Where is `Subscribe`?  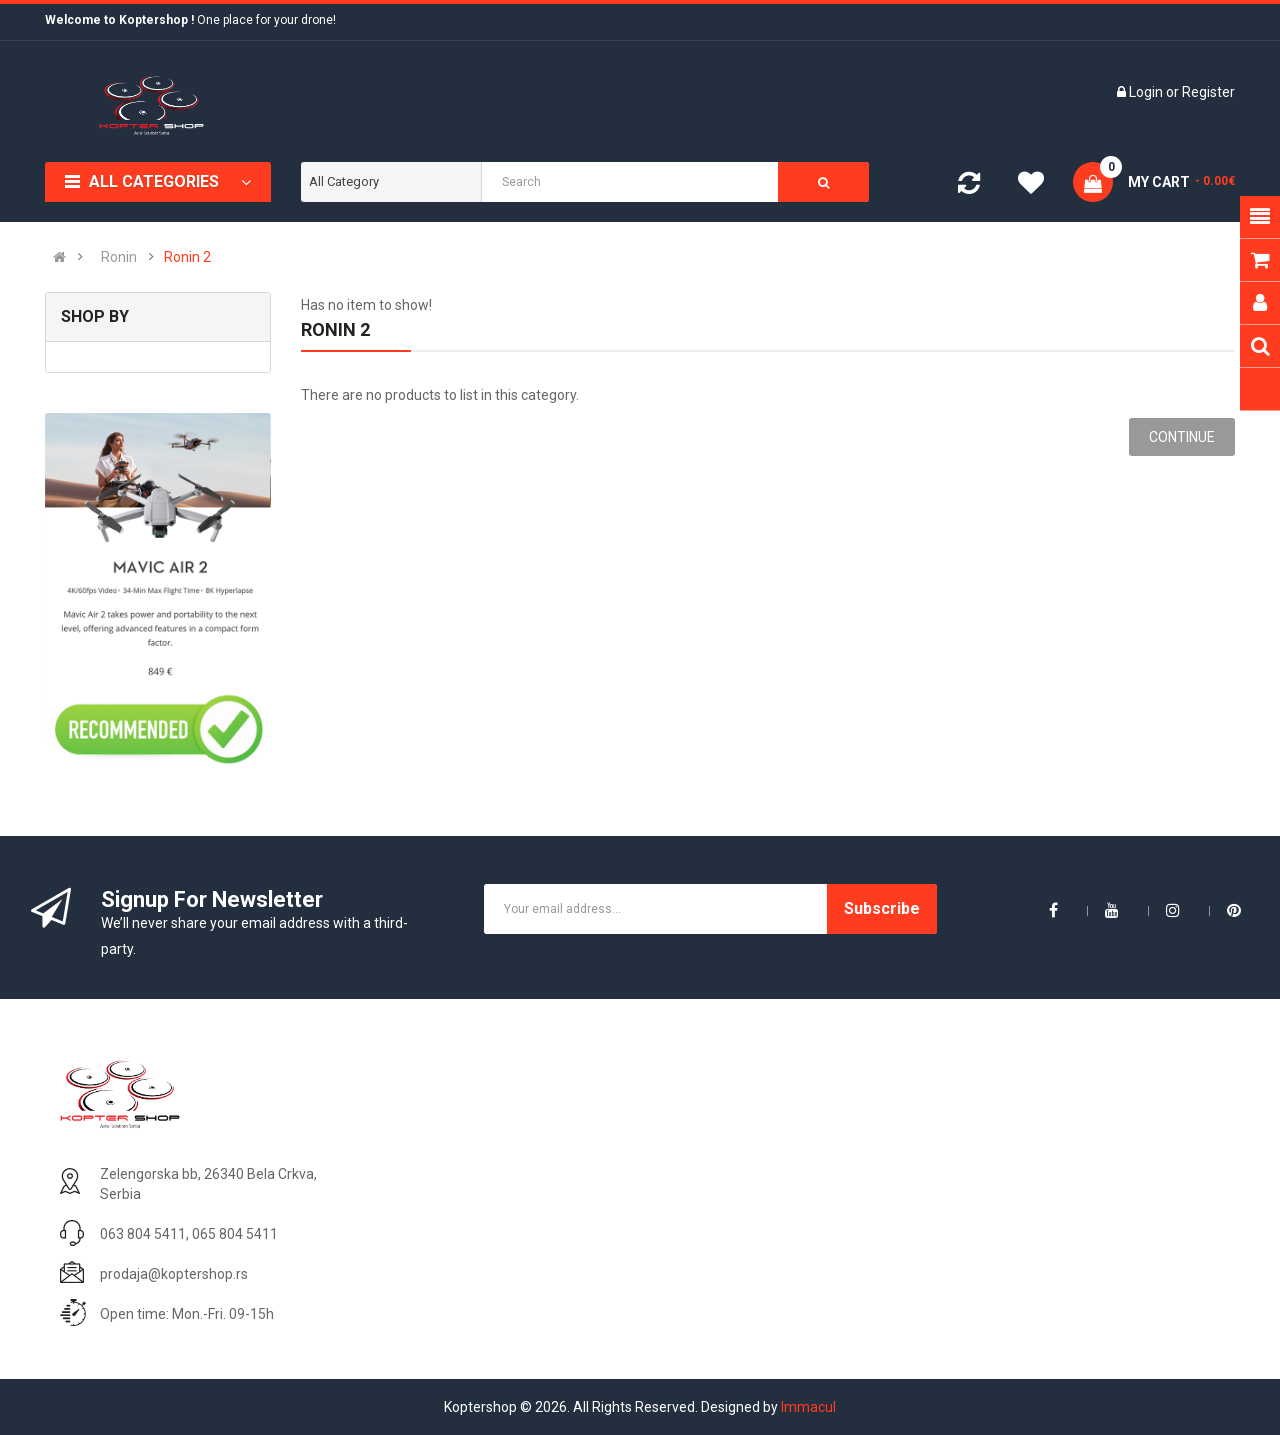
Subscribe is located at coordinates (882, 908).